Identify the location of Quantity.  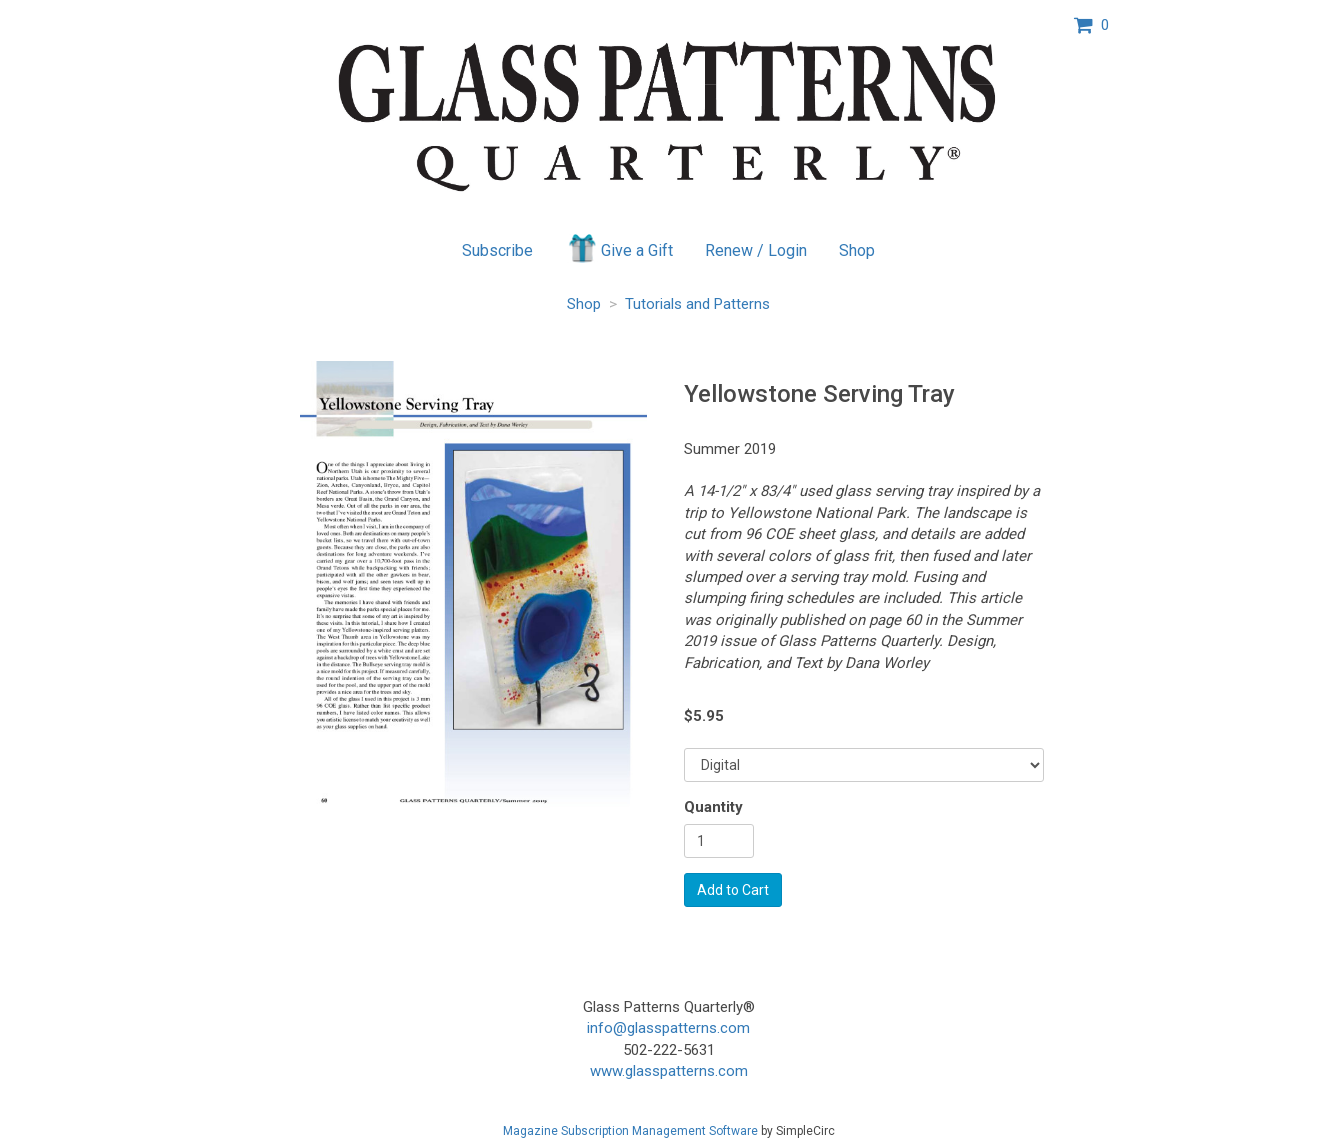
(713, 807).